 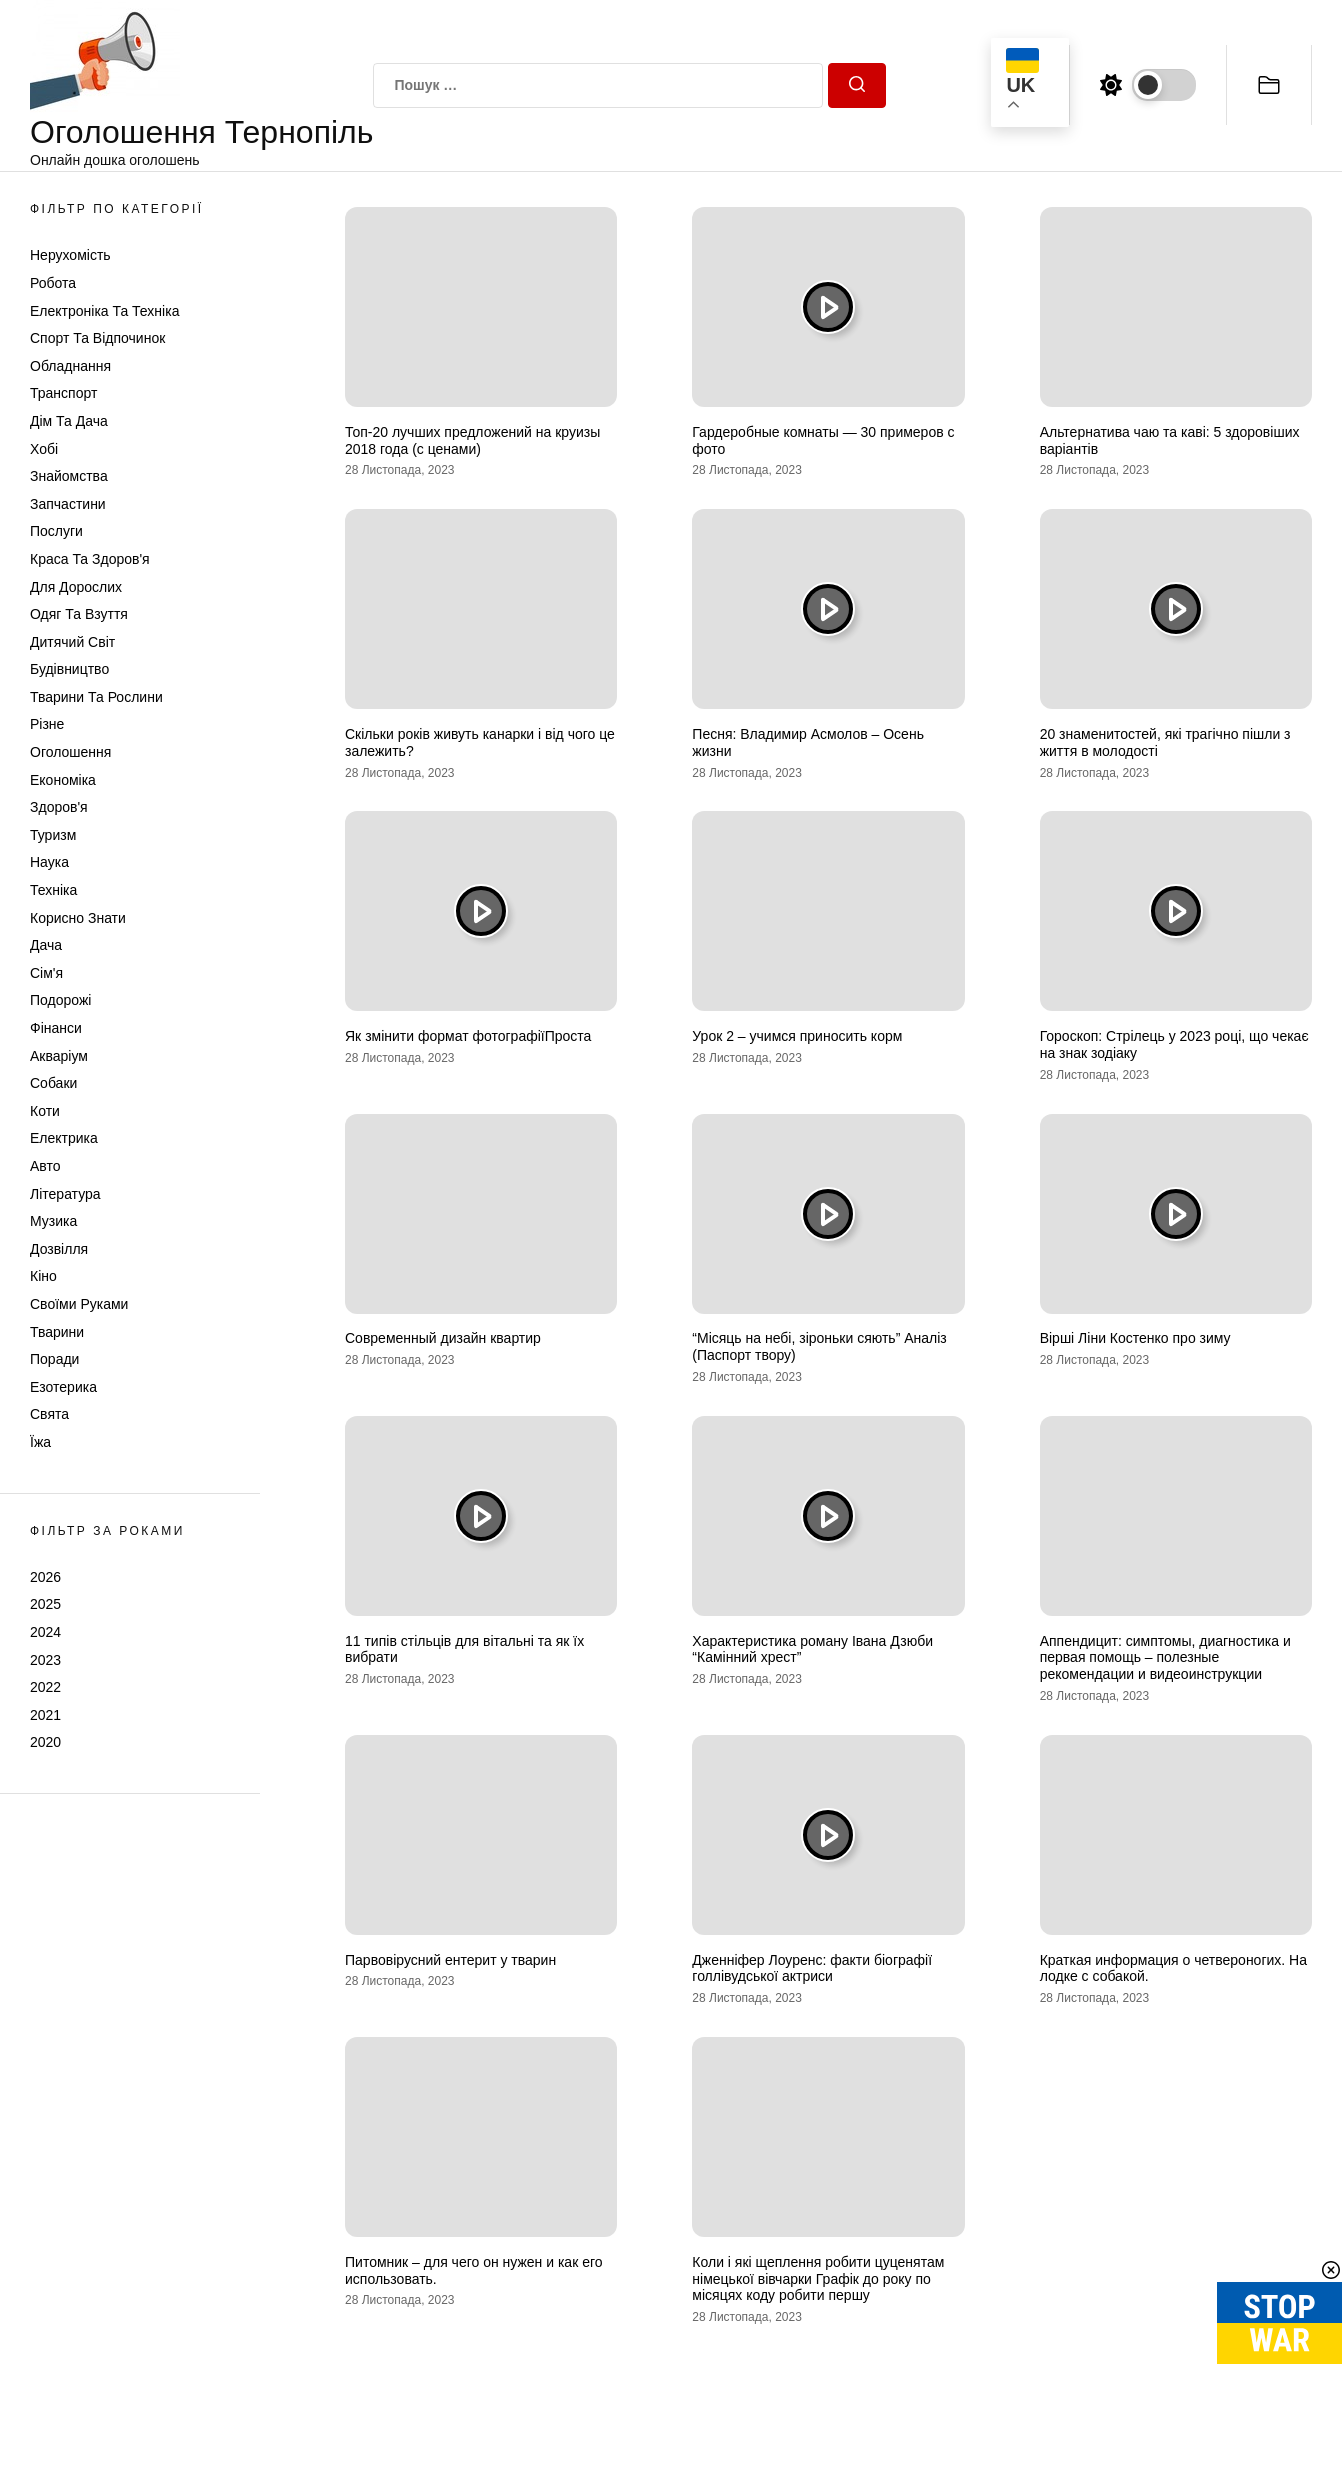 I want to click on Одяг та Взуття, so click(x=79, y=614).